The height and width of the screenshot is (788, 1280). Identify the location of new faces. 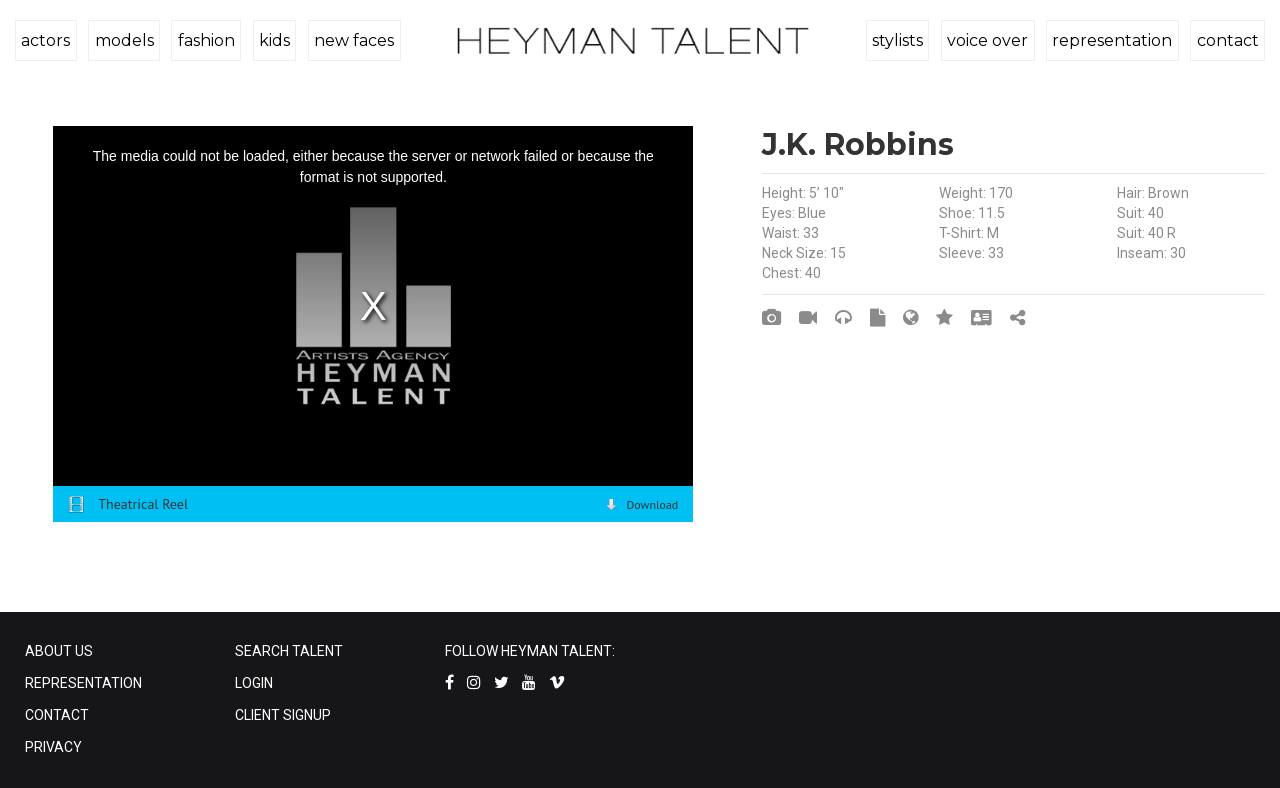
(349, 40).